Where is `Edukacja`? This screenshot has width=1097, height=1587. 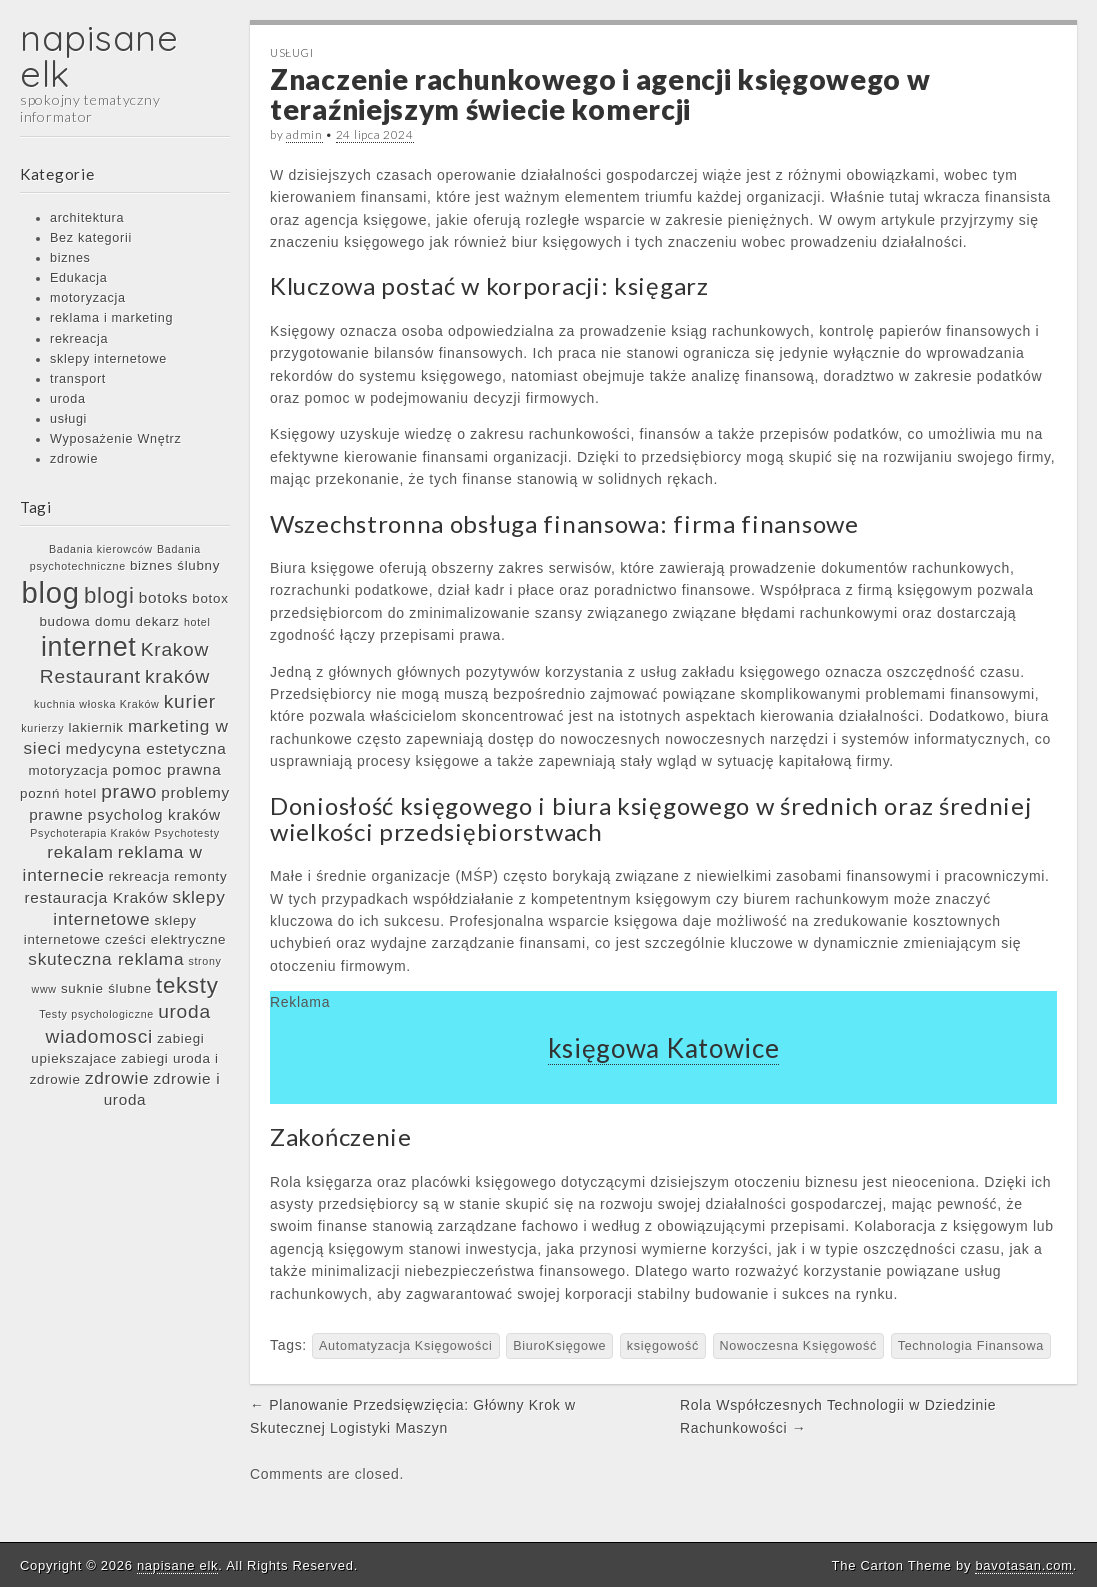 Edukacja is located at coordinates (78, 278).